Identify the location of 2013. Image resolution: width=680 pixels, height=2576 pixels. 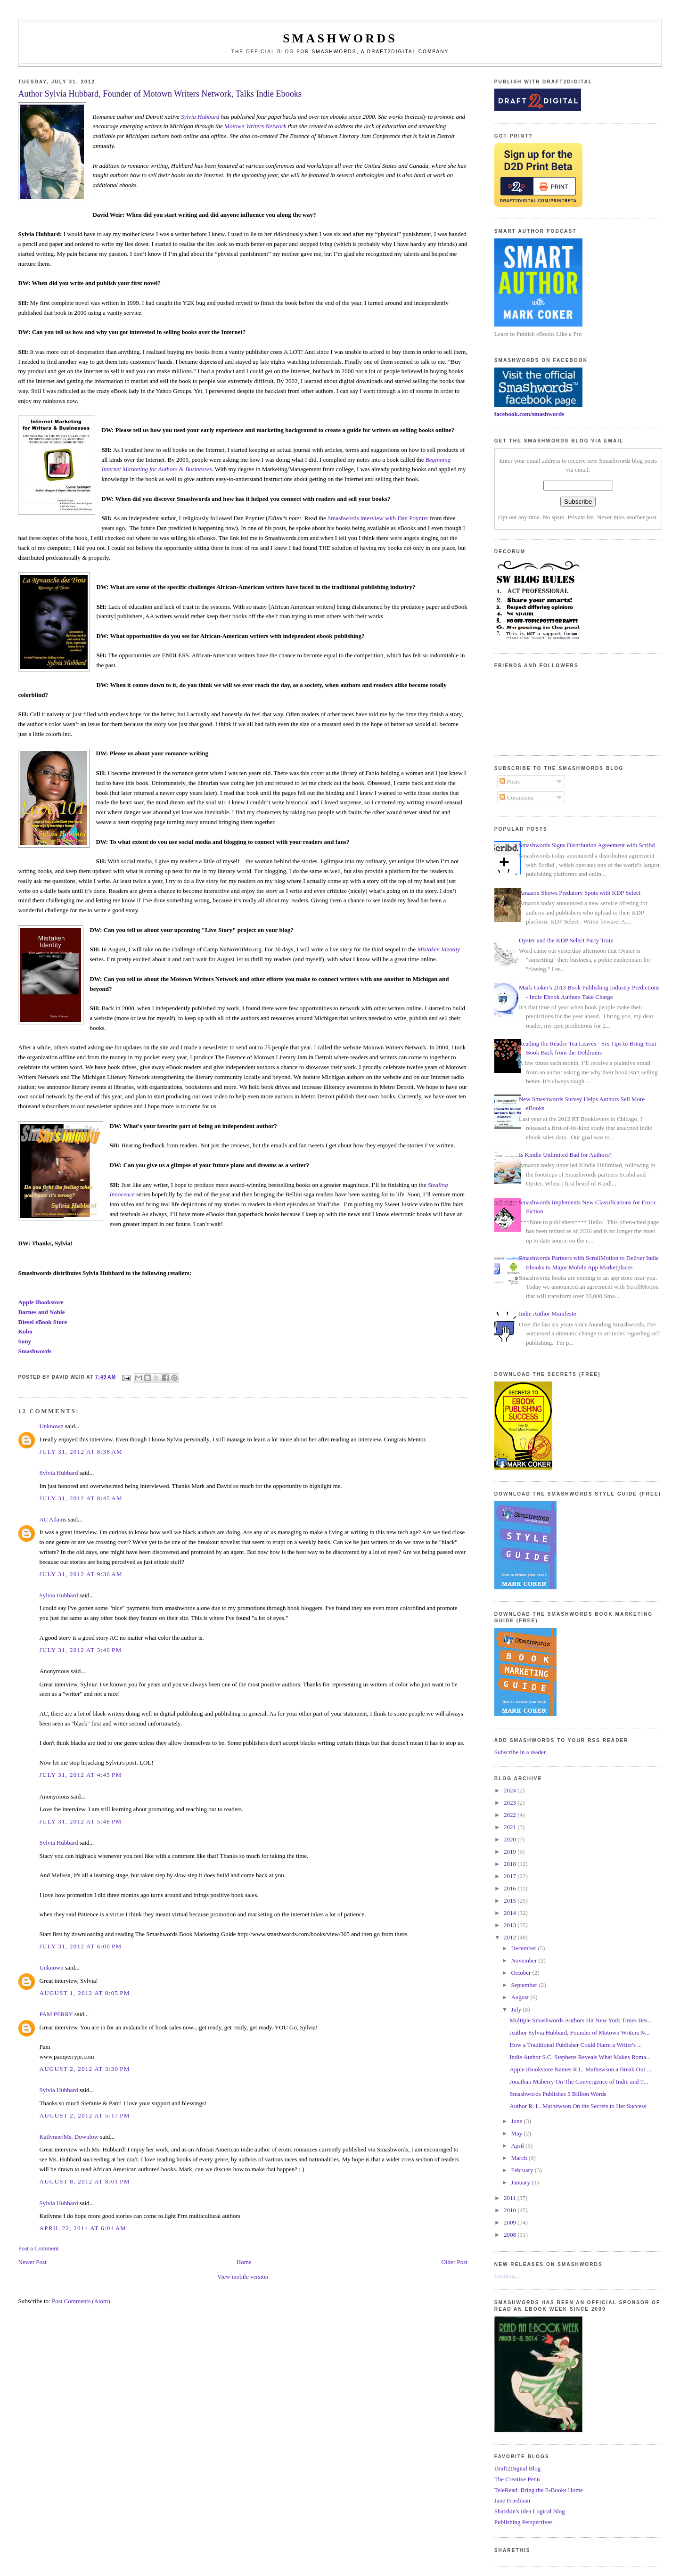
(510, 1925).